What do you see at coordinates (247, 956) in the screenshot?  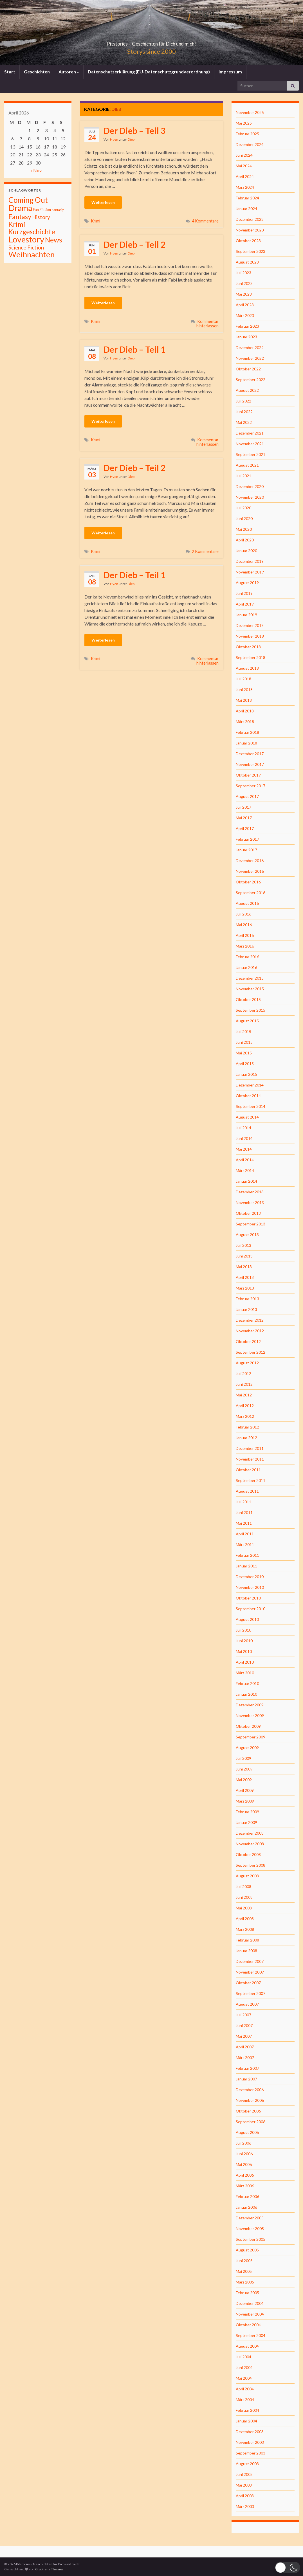 I see `Februar 2016` at bounding box center [247, 956].